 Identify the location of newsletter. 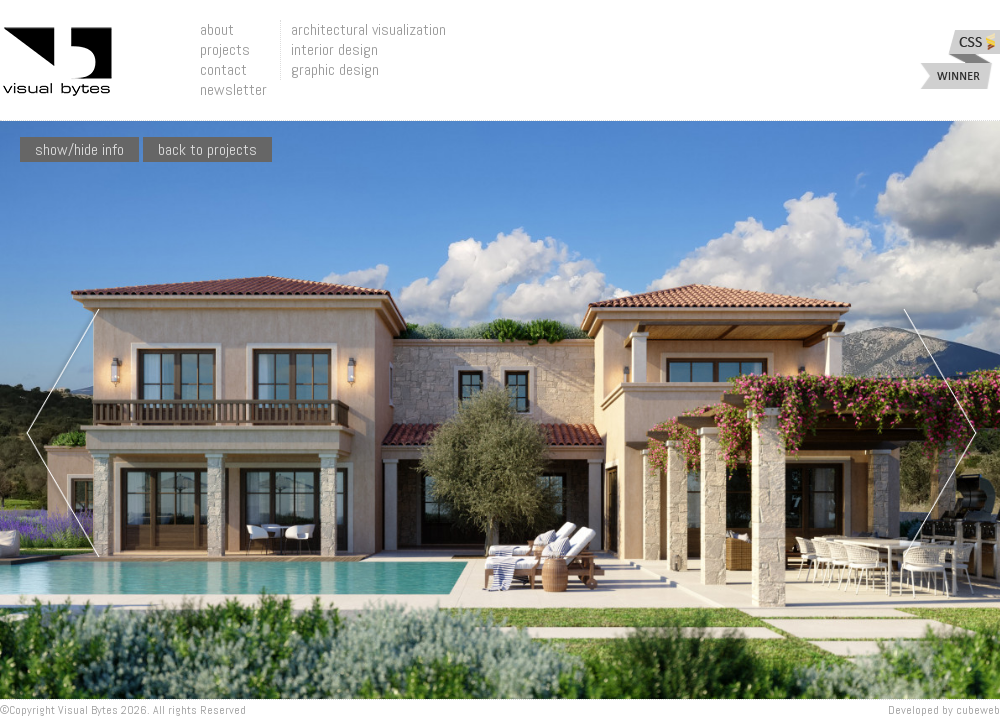
(233, 89).